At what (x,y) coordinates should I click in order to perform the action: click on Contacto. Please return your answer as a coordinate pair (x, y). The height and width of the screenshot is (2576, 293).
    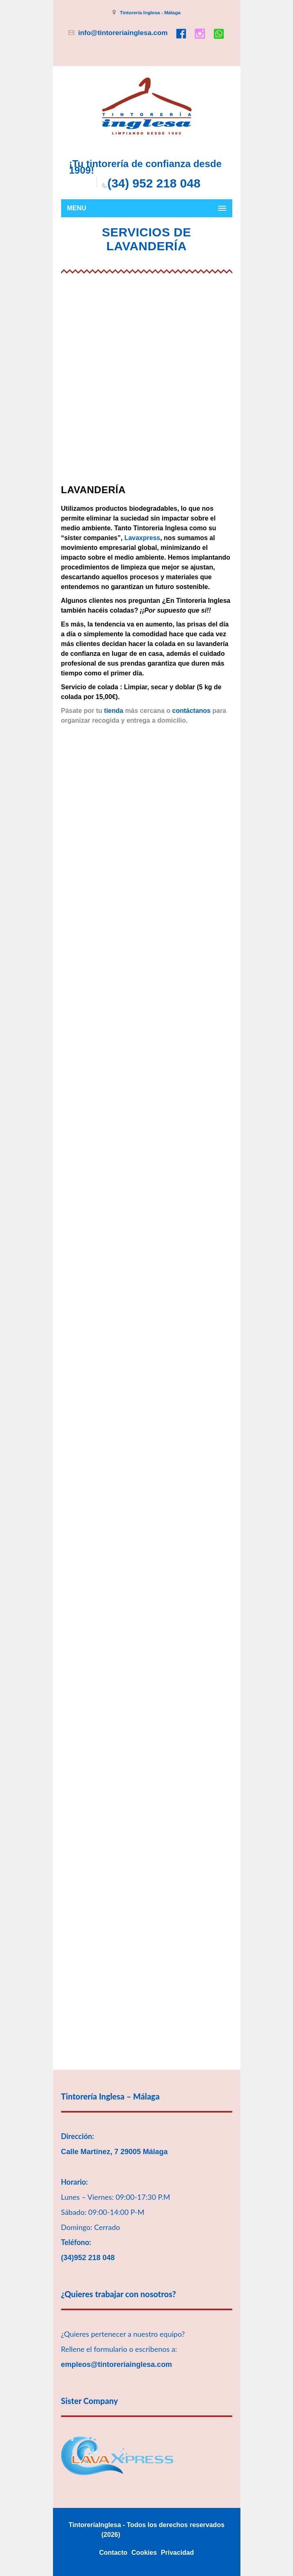
    Looking at the image, I should click on (113, 2552).